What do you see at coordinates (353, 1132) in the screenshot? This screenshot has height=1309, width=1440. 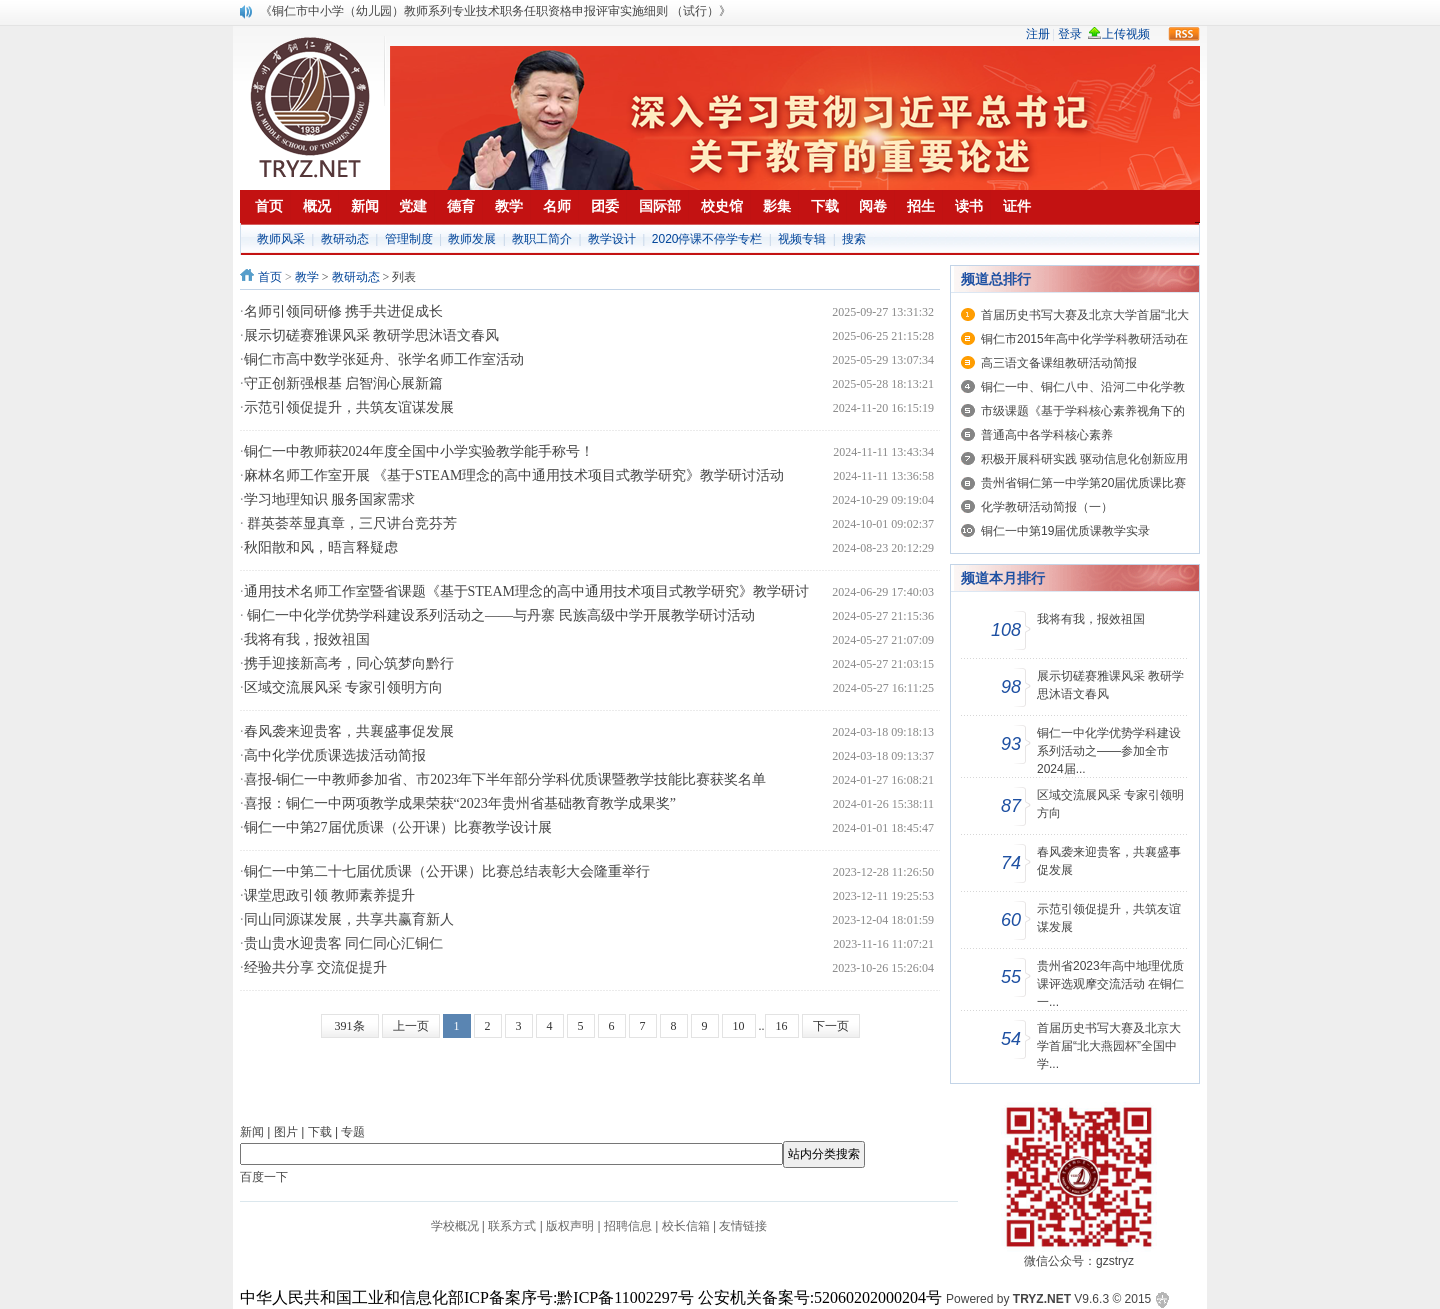 I see `专题` at bounding box center [353, 1132].